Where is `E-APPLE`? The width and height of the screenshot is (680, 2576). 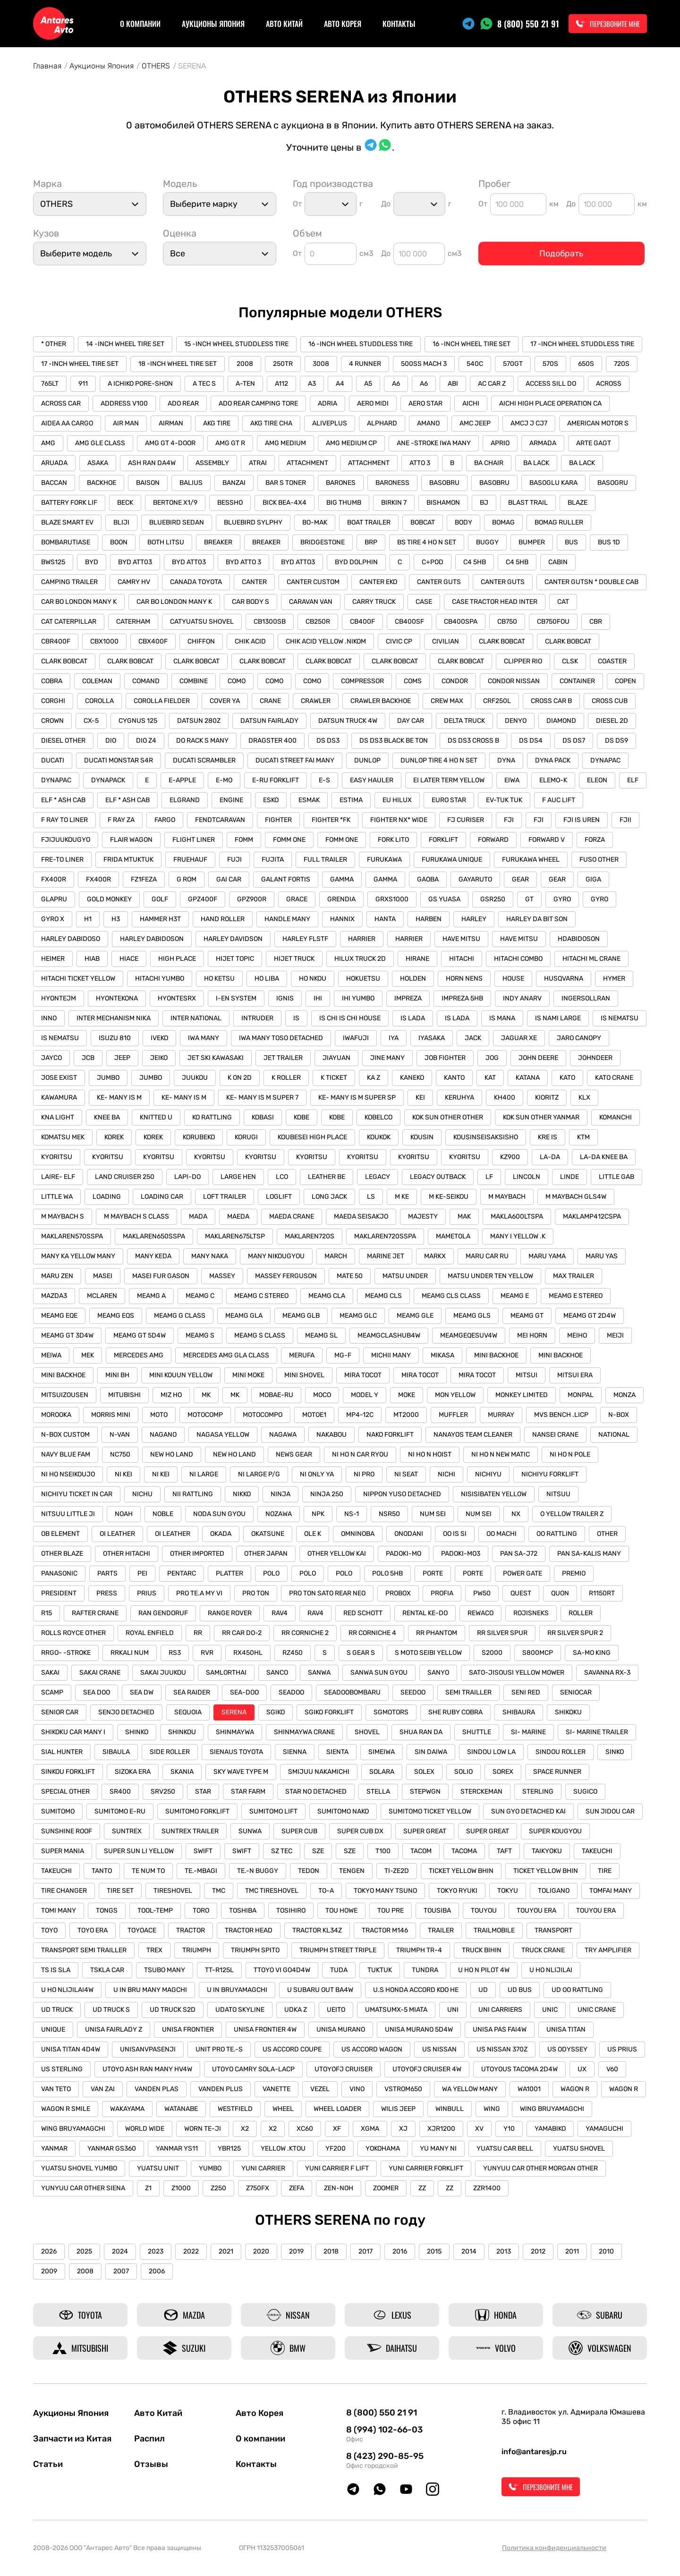
E-APPLE is located at coordinates (182, 780).